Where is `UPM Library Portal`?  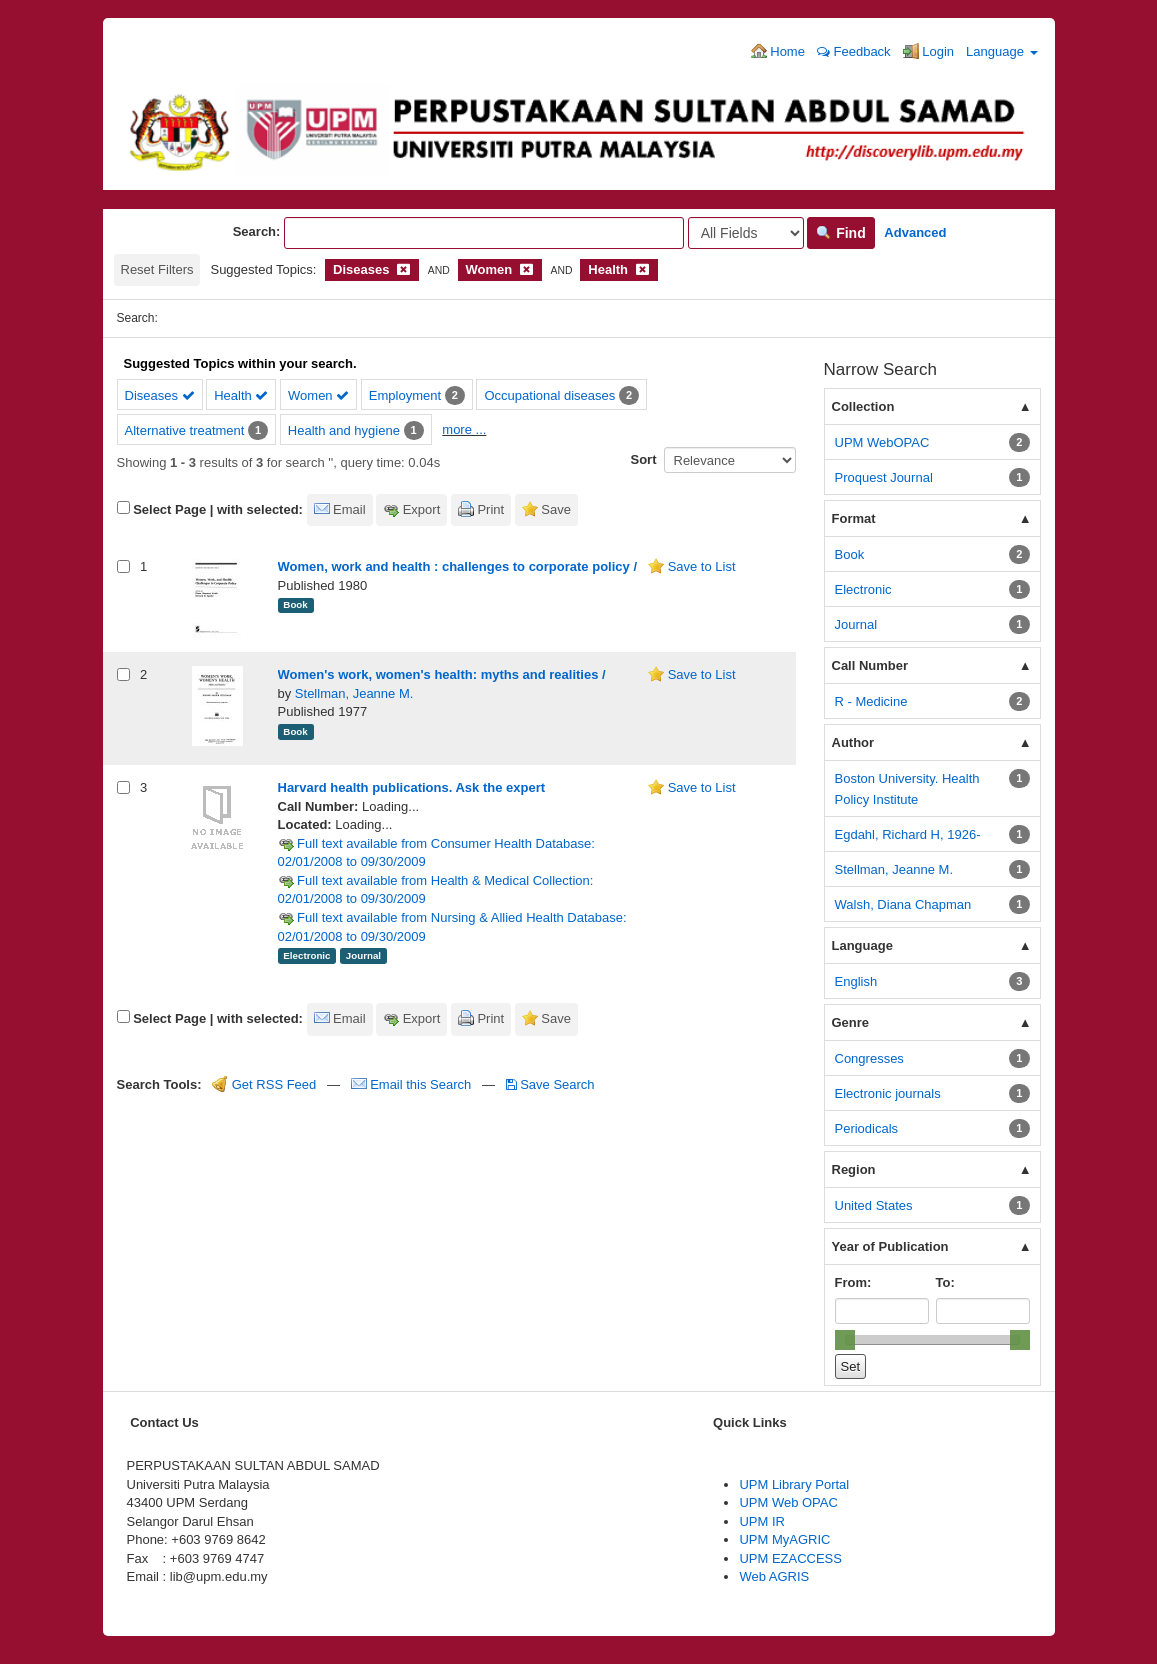 UPM Library Portal is located at coordinates (794, 1484).